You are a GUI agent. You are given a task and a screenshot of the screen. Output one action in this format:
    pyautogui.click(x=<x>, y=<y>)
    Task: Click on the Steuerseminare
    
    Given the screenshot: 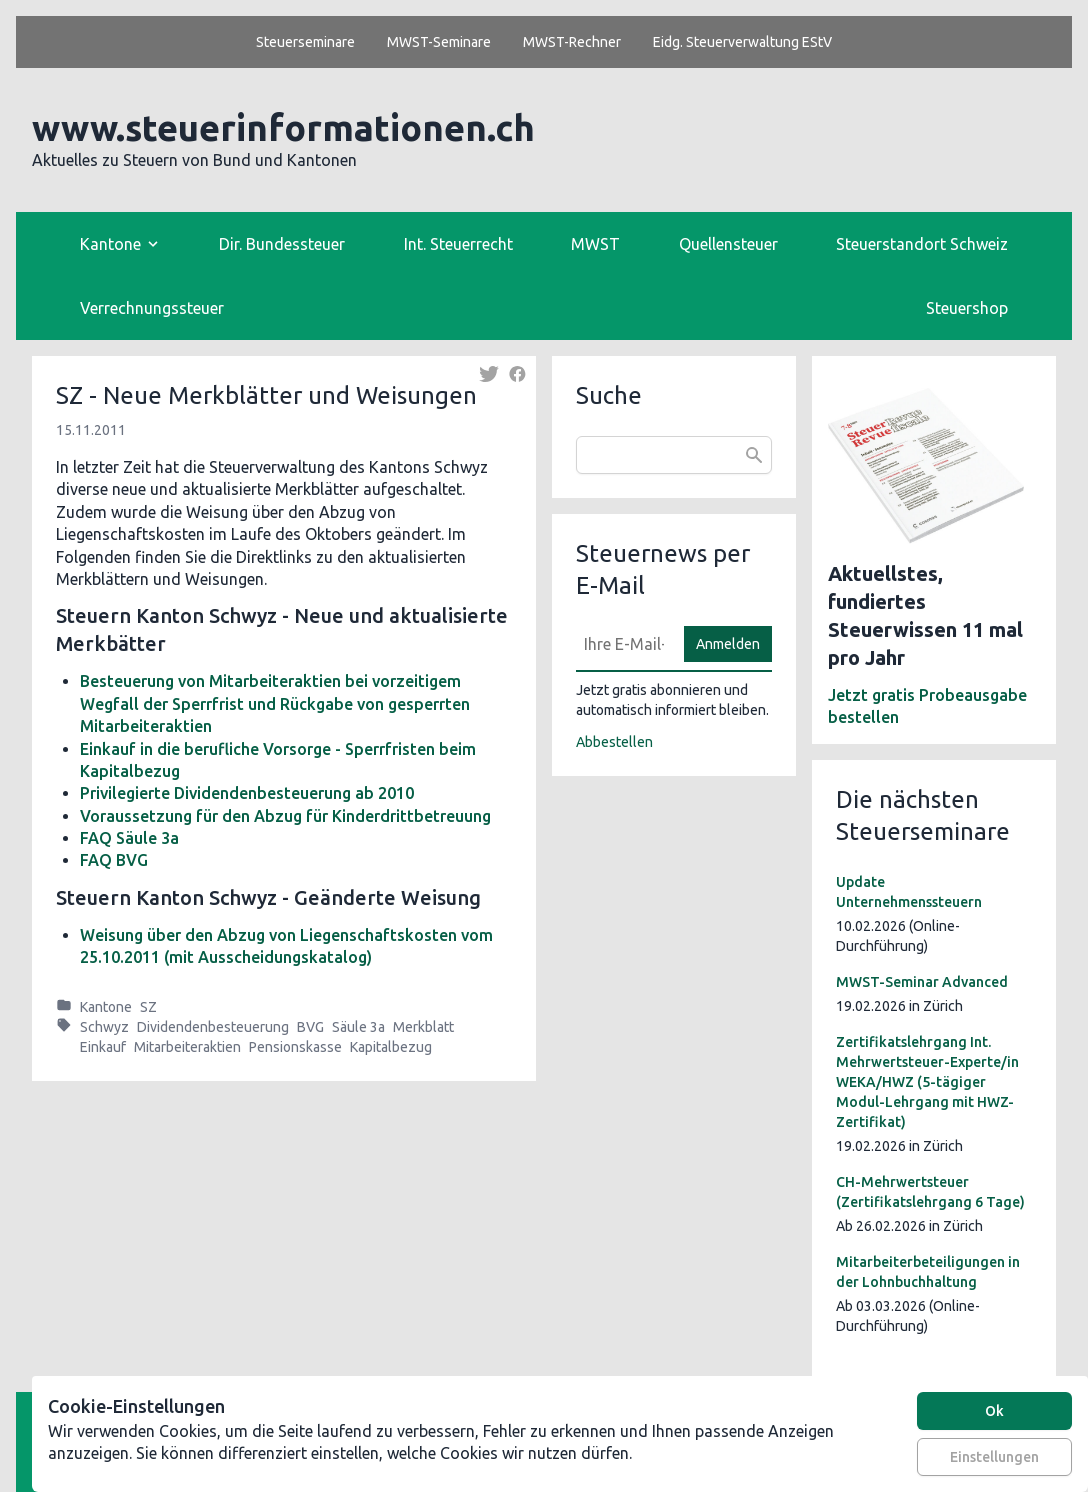 What is the action you would take?
    pyautogui.click(x=305, y=42)
    